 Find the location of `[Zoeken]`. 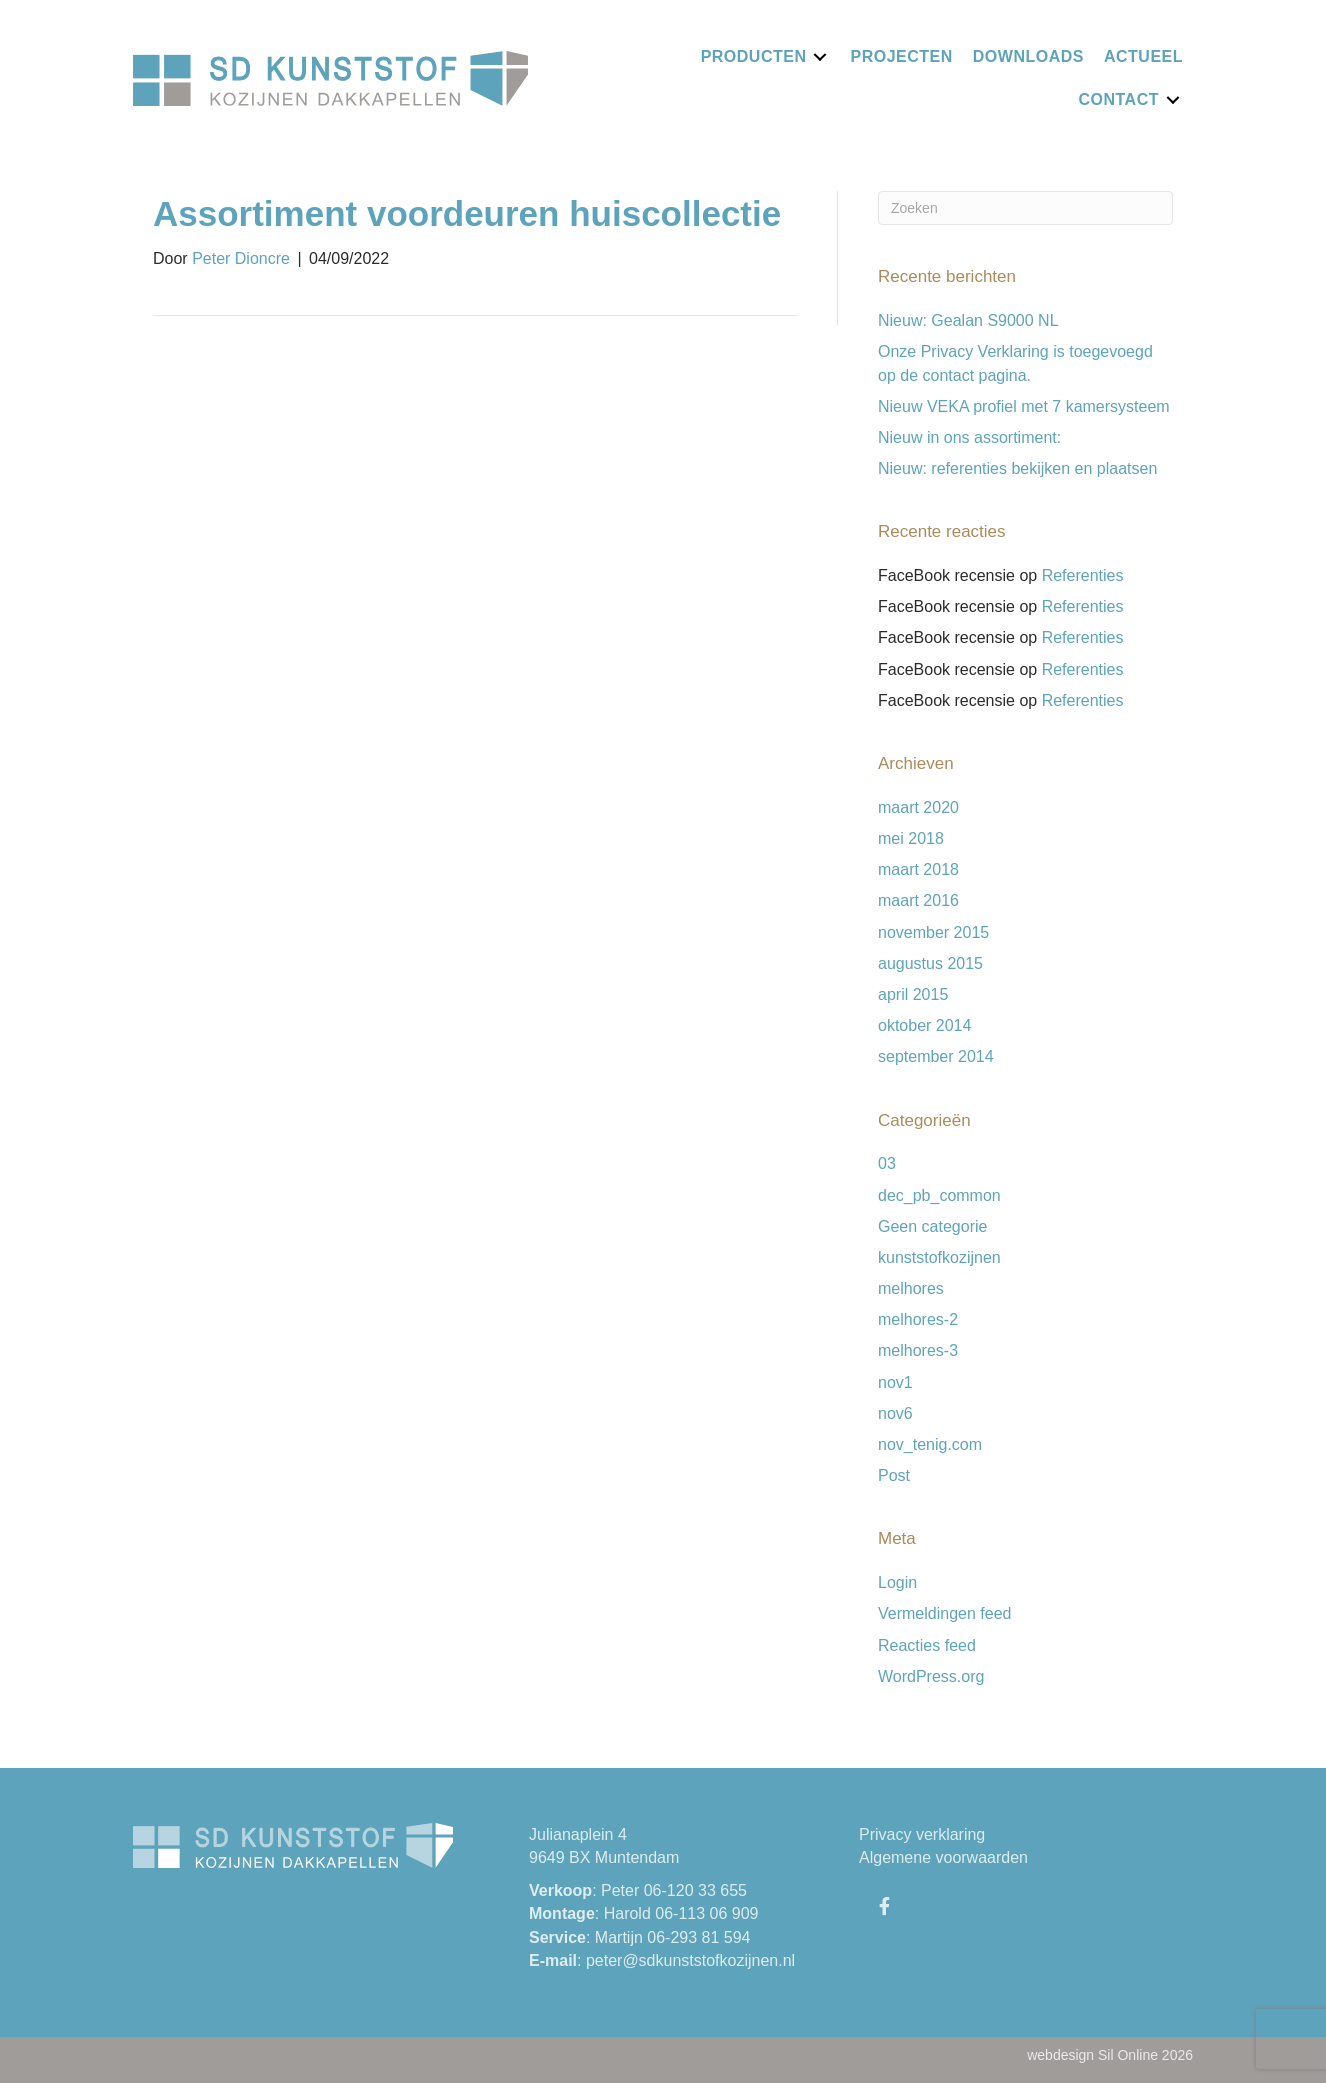

[Zoeken] is located at coordinates (1025, 208).